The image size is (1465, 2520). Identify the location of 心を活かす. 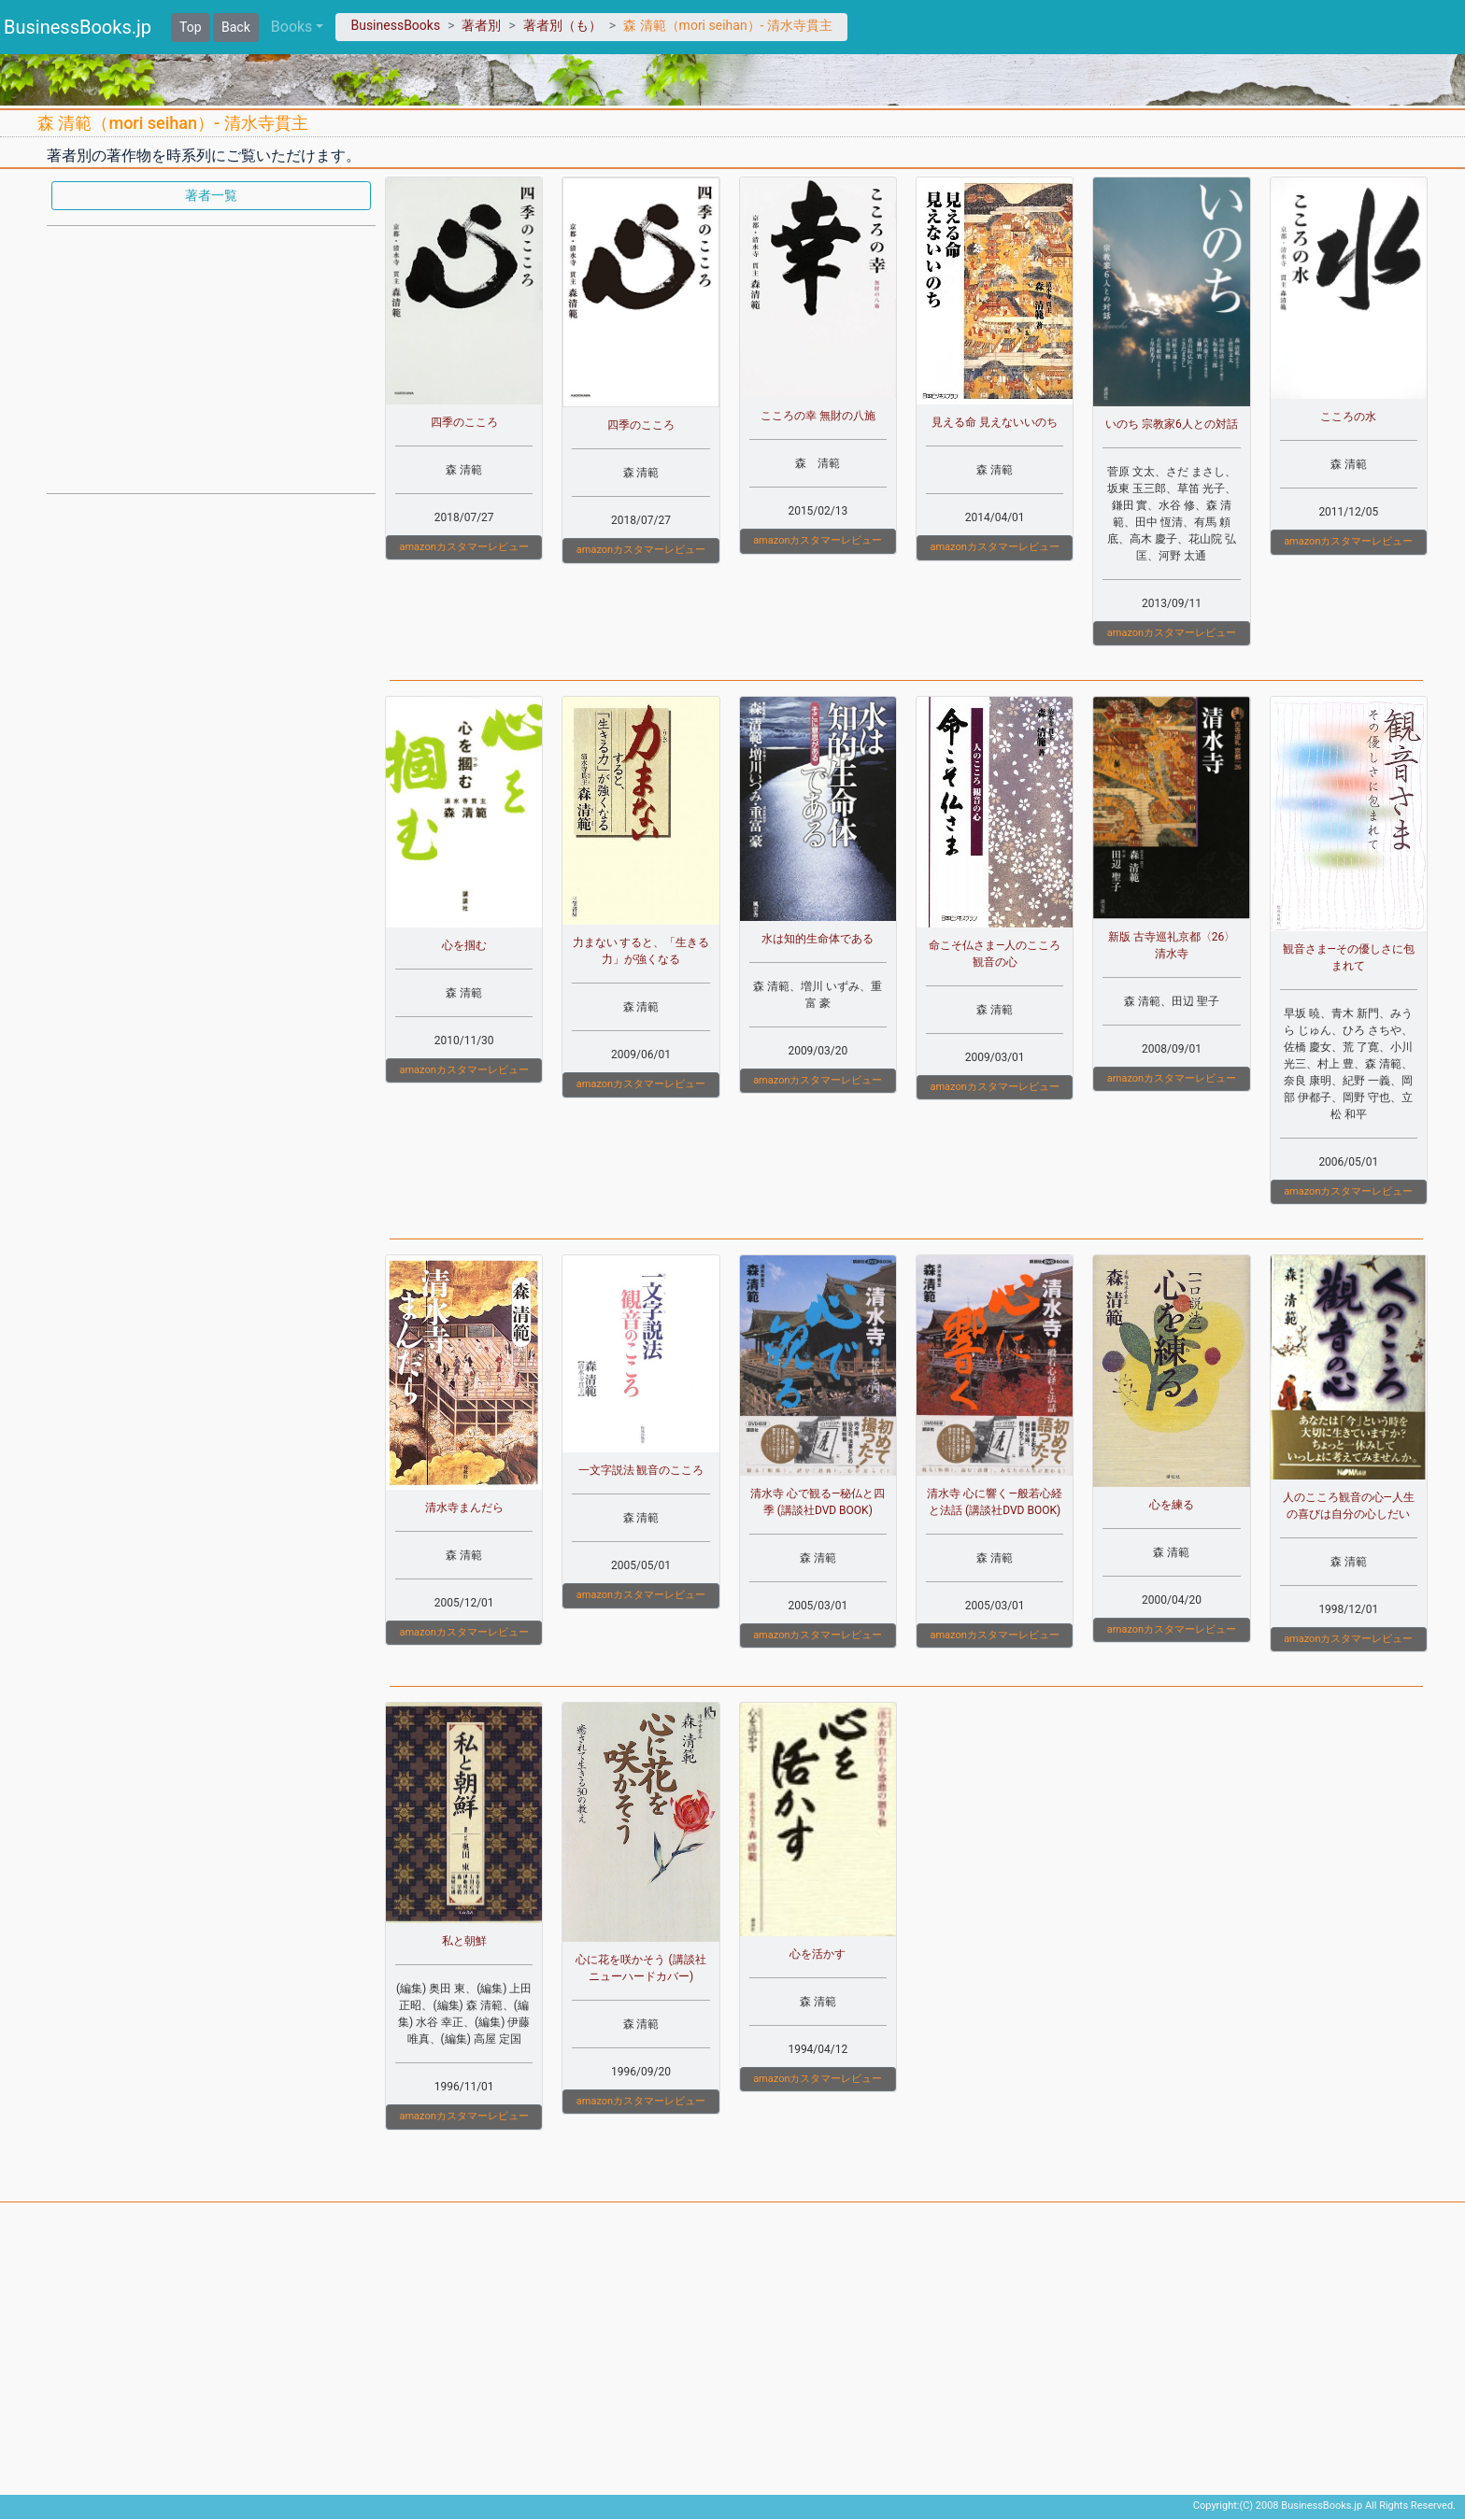
(817, 1954).